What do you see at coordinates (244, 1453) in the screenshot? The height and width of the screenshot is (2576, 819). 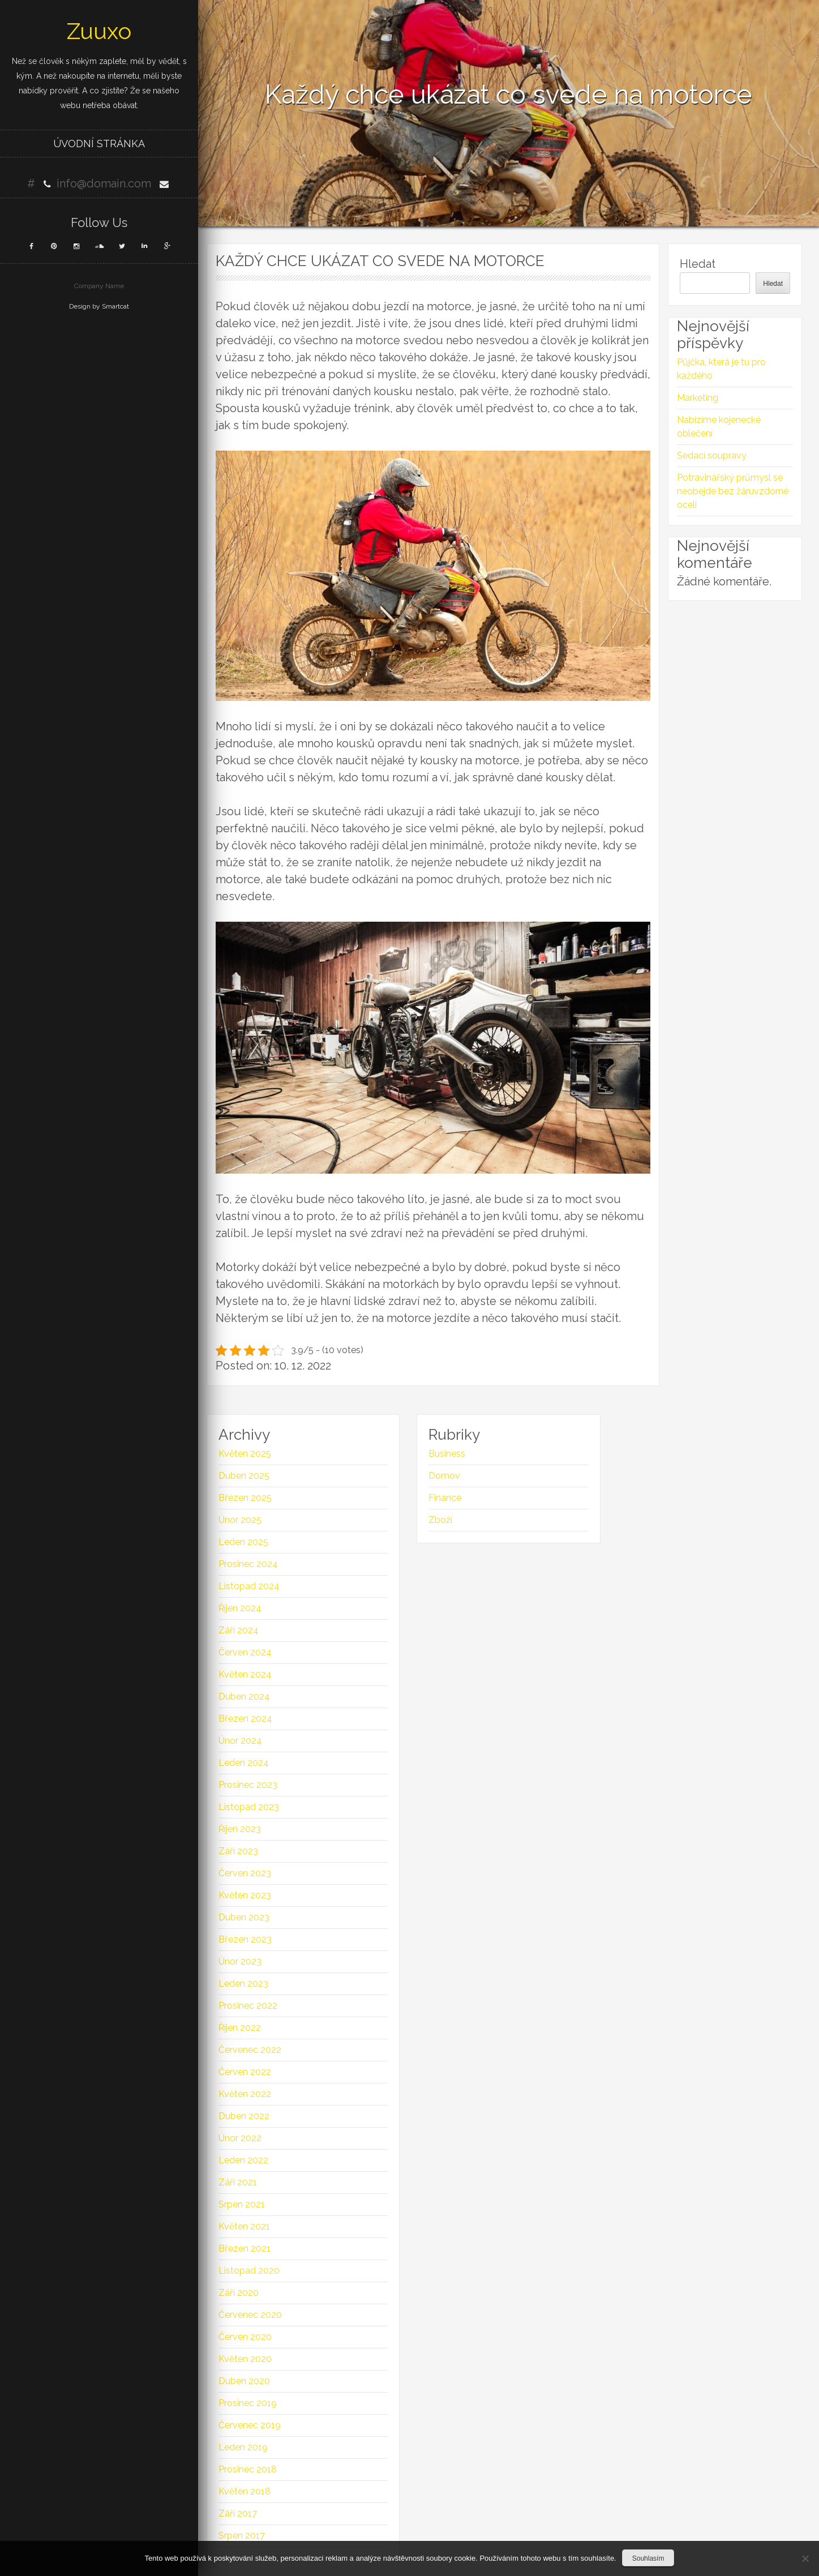 I see `Květen 2025` at bounding box center [244, 1453].